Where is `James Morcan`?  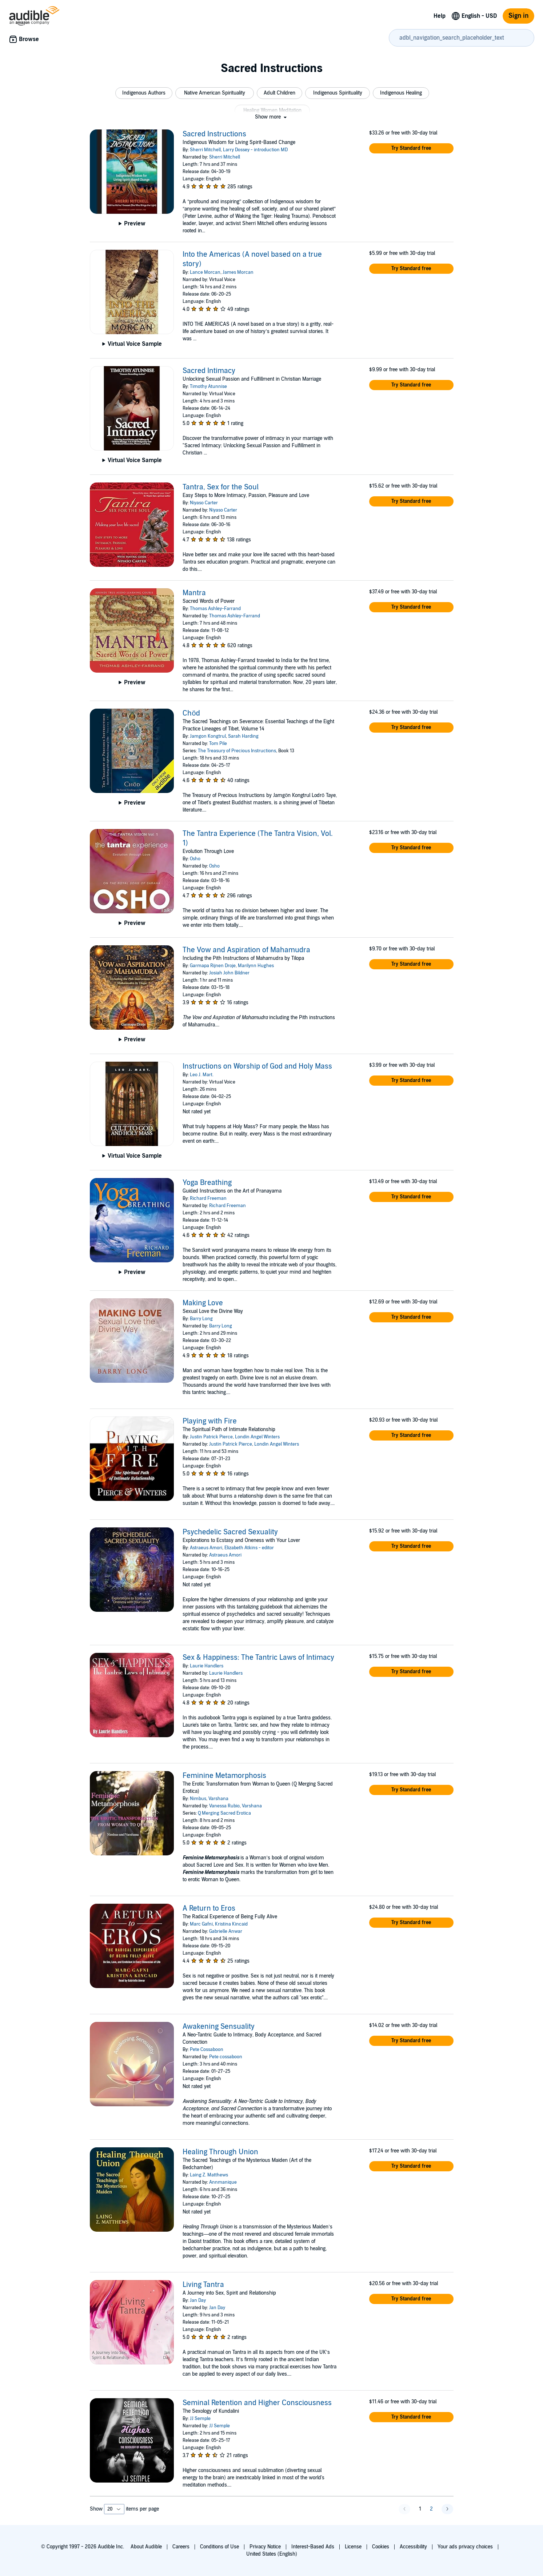 James Morcan is located at coordinates (238, 272).